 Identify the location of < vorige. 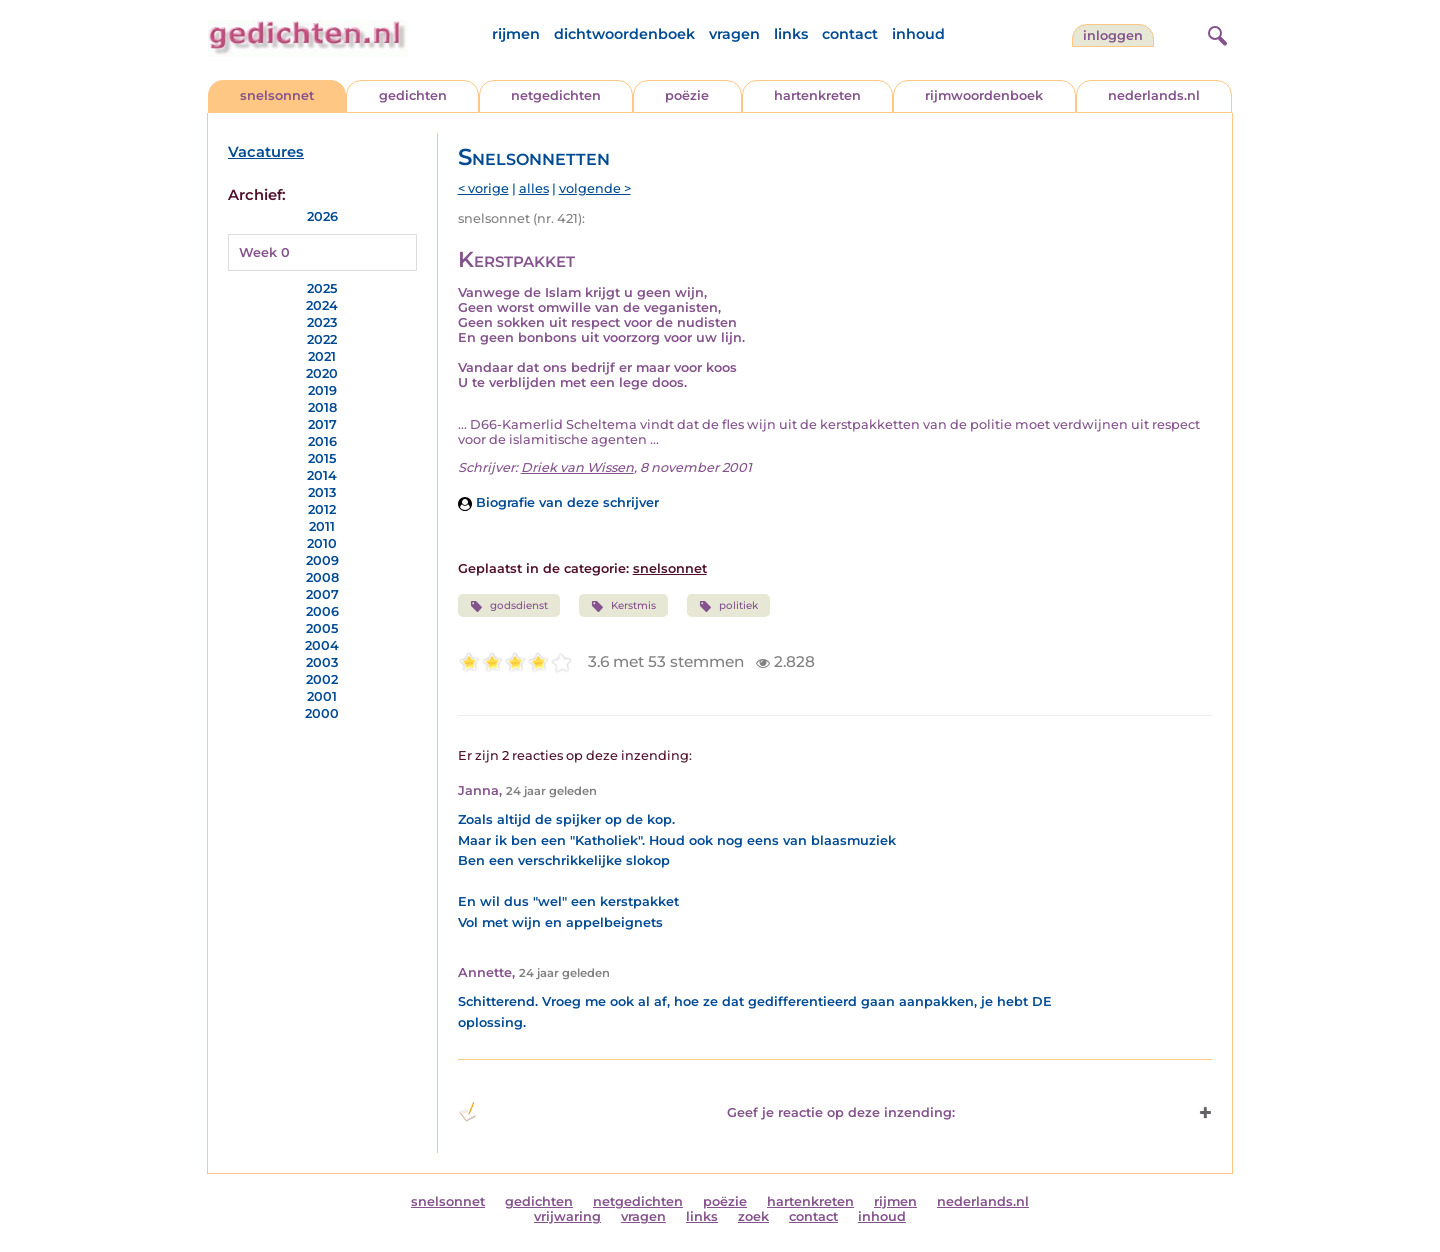
(483, 188).